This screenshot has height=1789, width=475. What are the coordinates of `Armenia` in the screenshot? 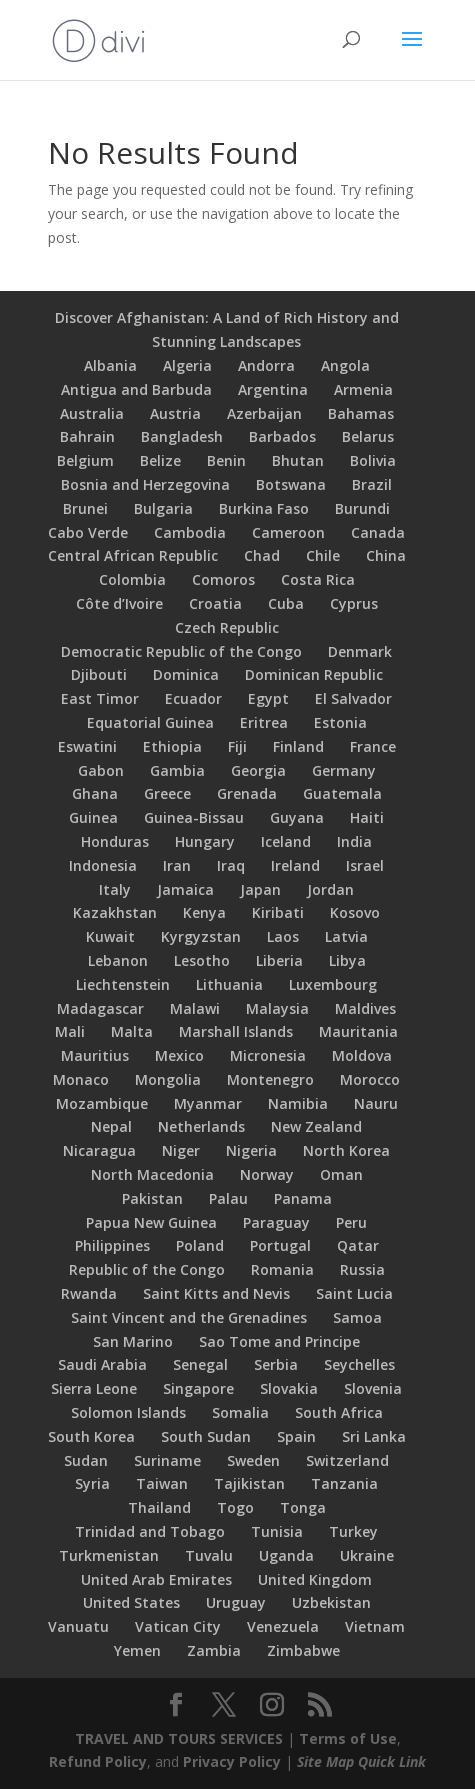 It's located at (363, 389).